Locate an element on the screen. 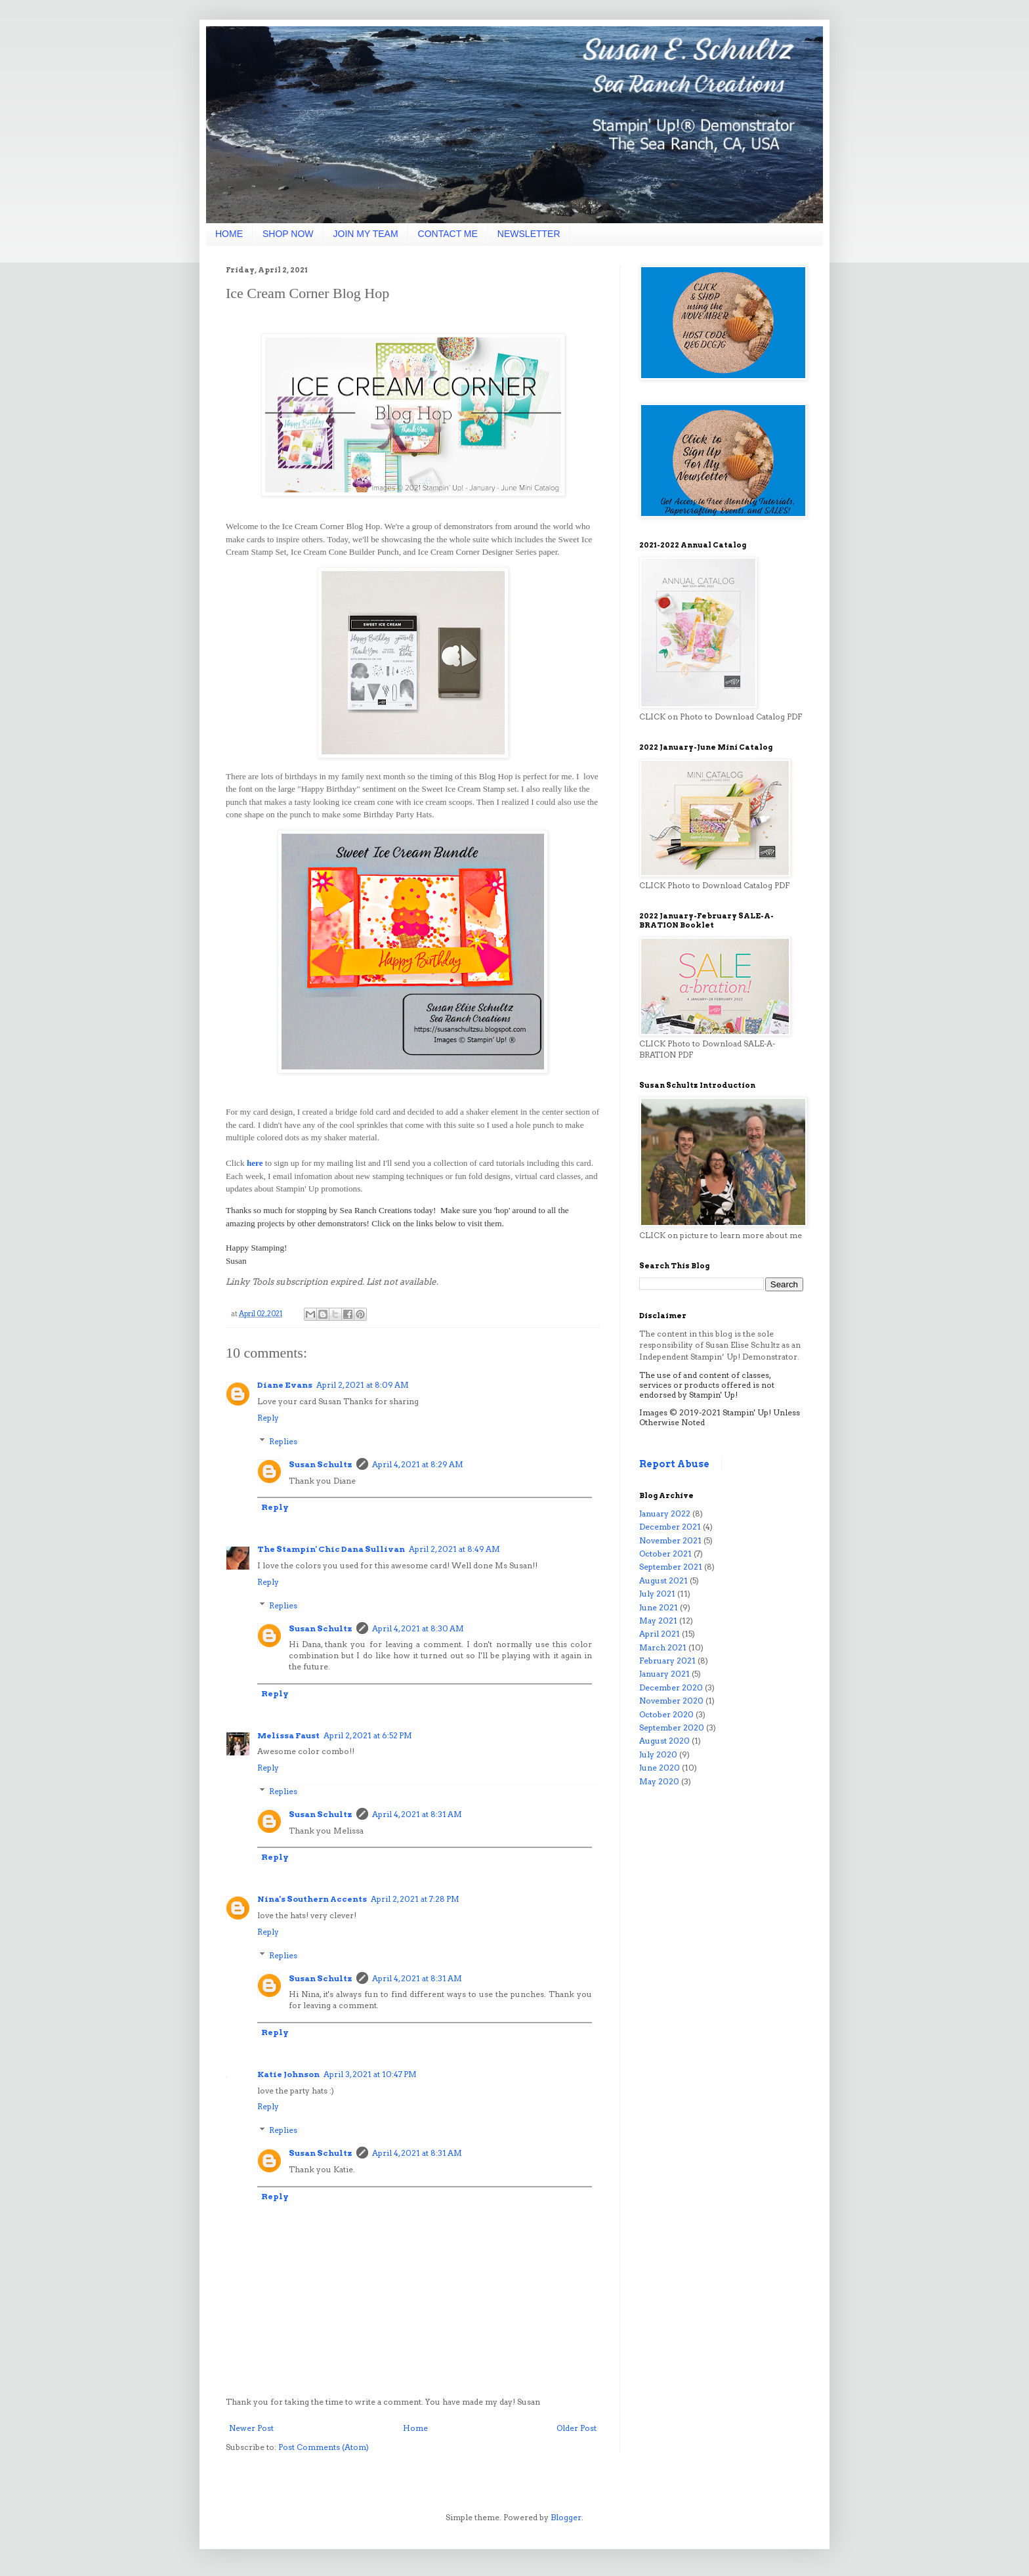 This screenshot has width=1029, height=2576. August 2020 is located at coordinates (664, 1741).